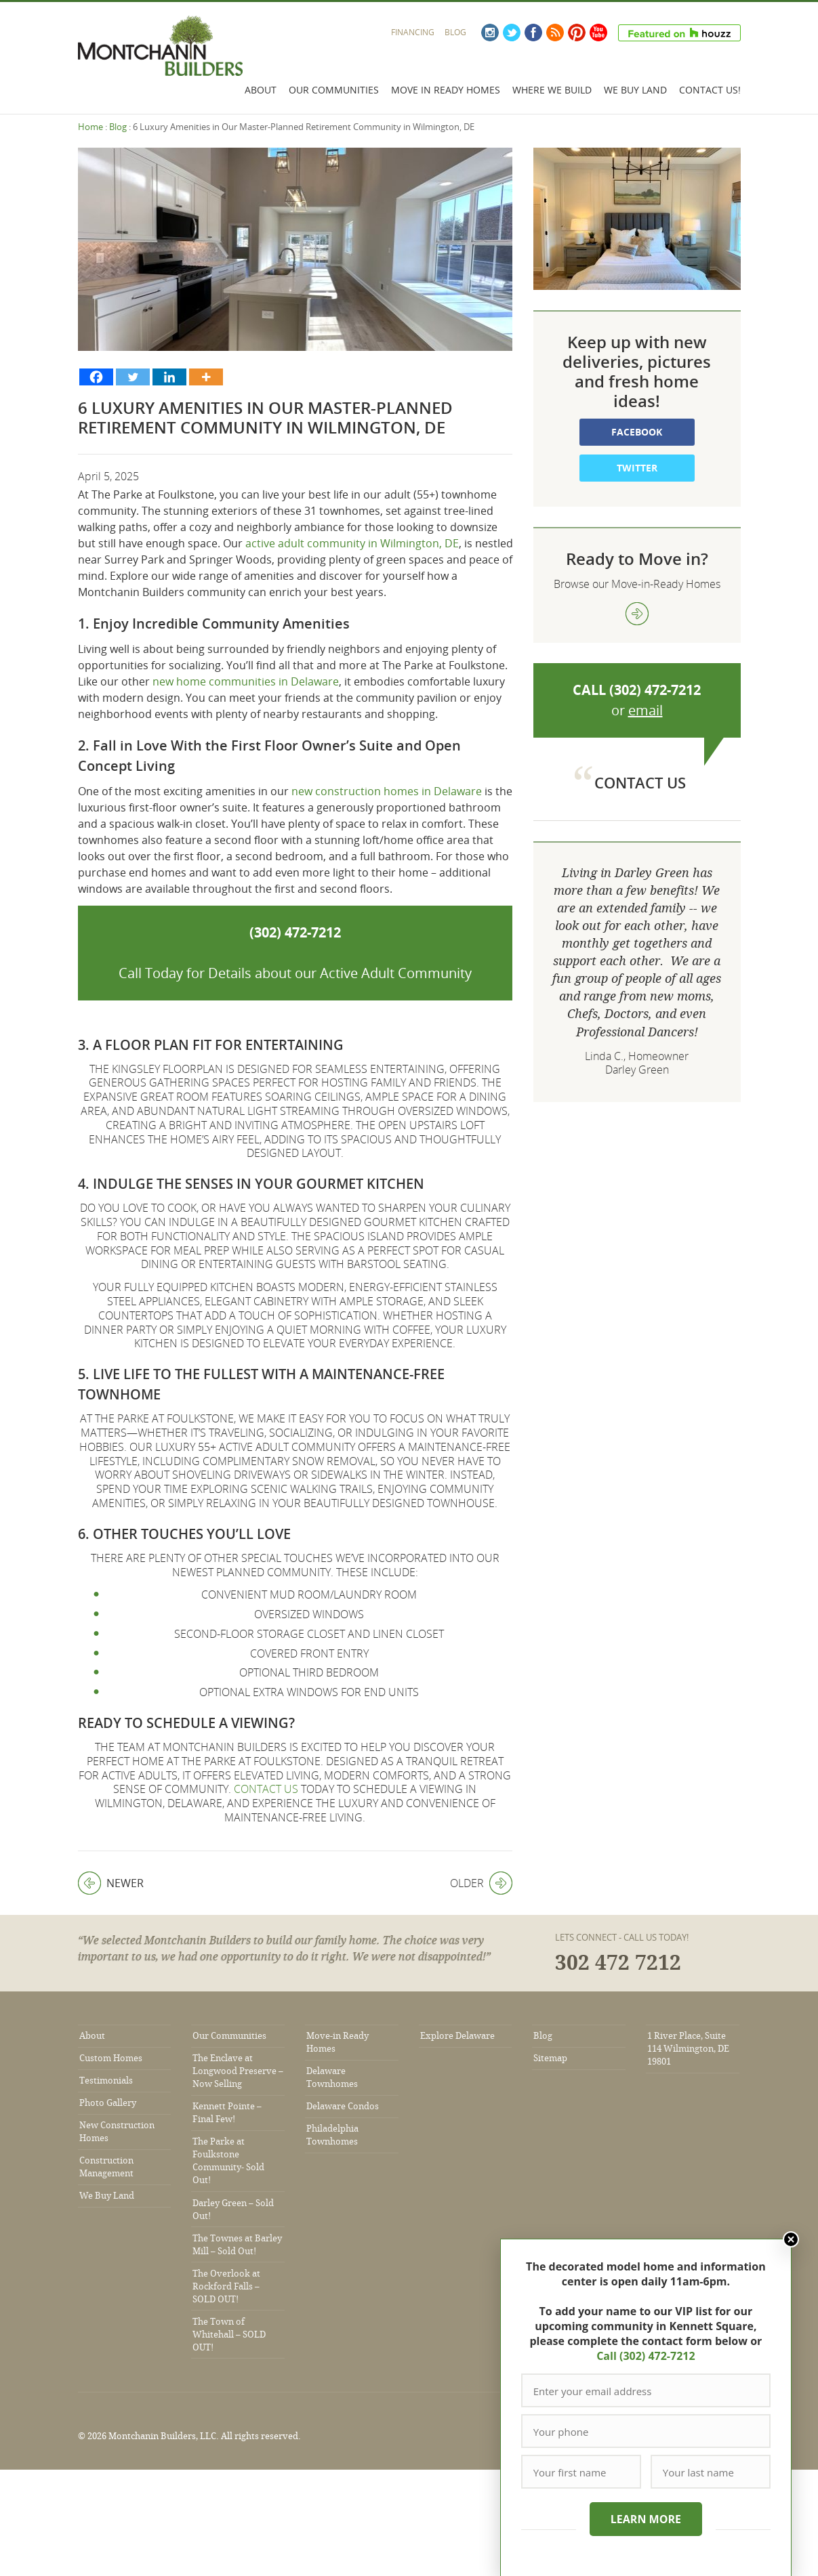  What do you see at coordinates (133, 376) in the screenshot?
I see `[Twitter]` at bounding box center [133, 376].